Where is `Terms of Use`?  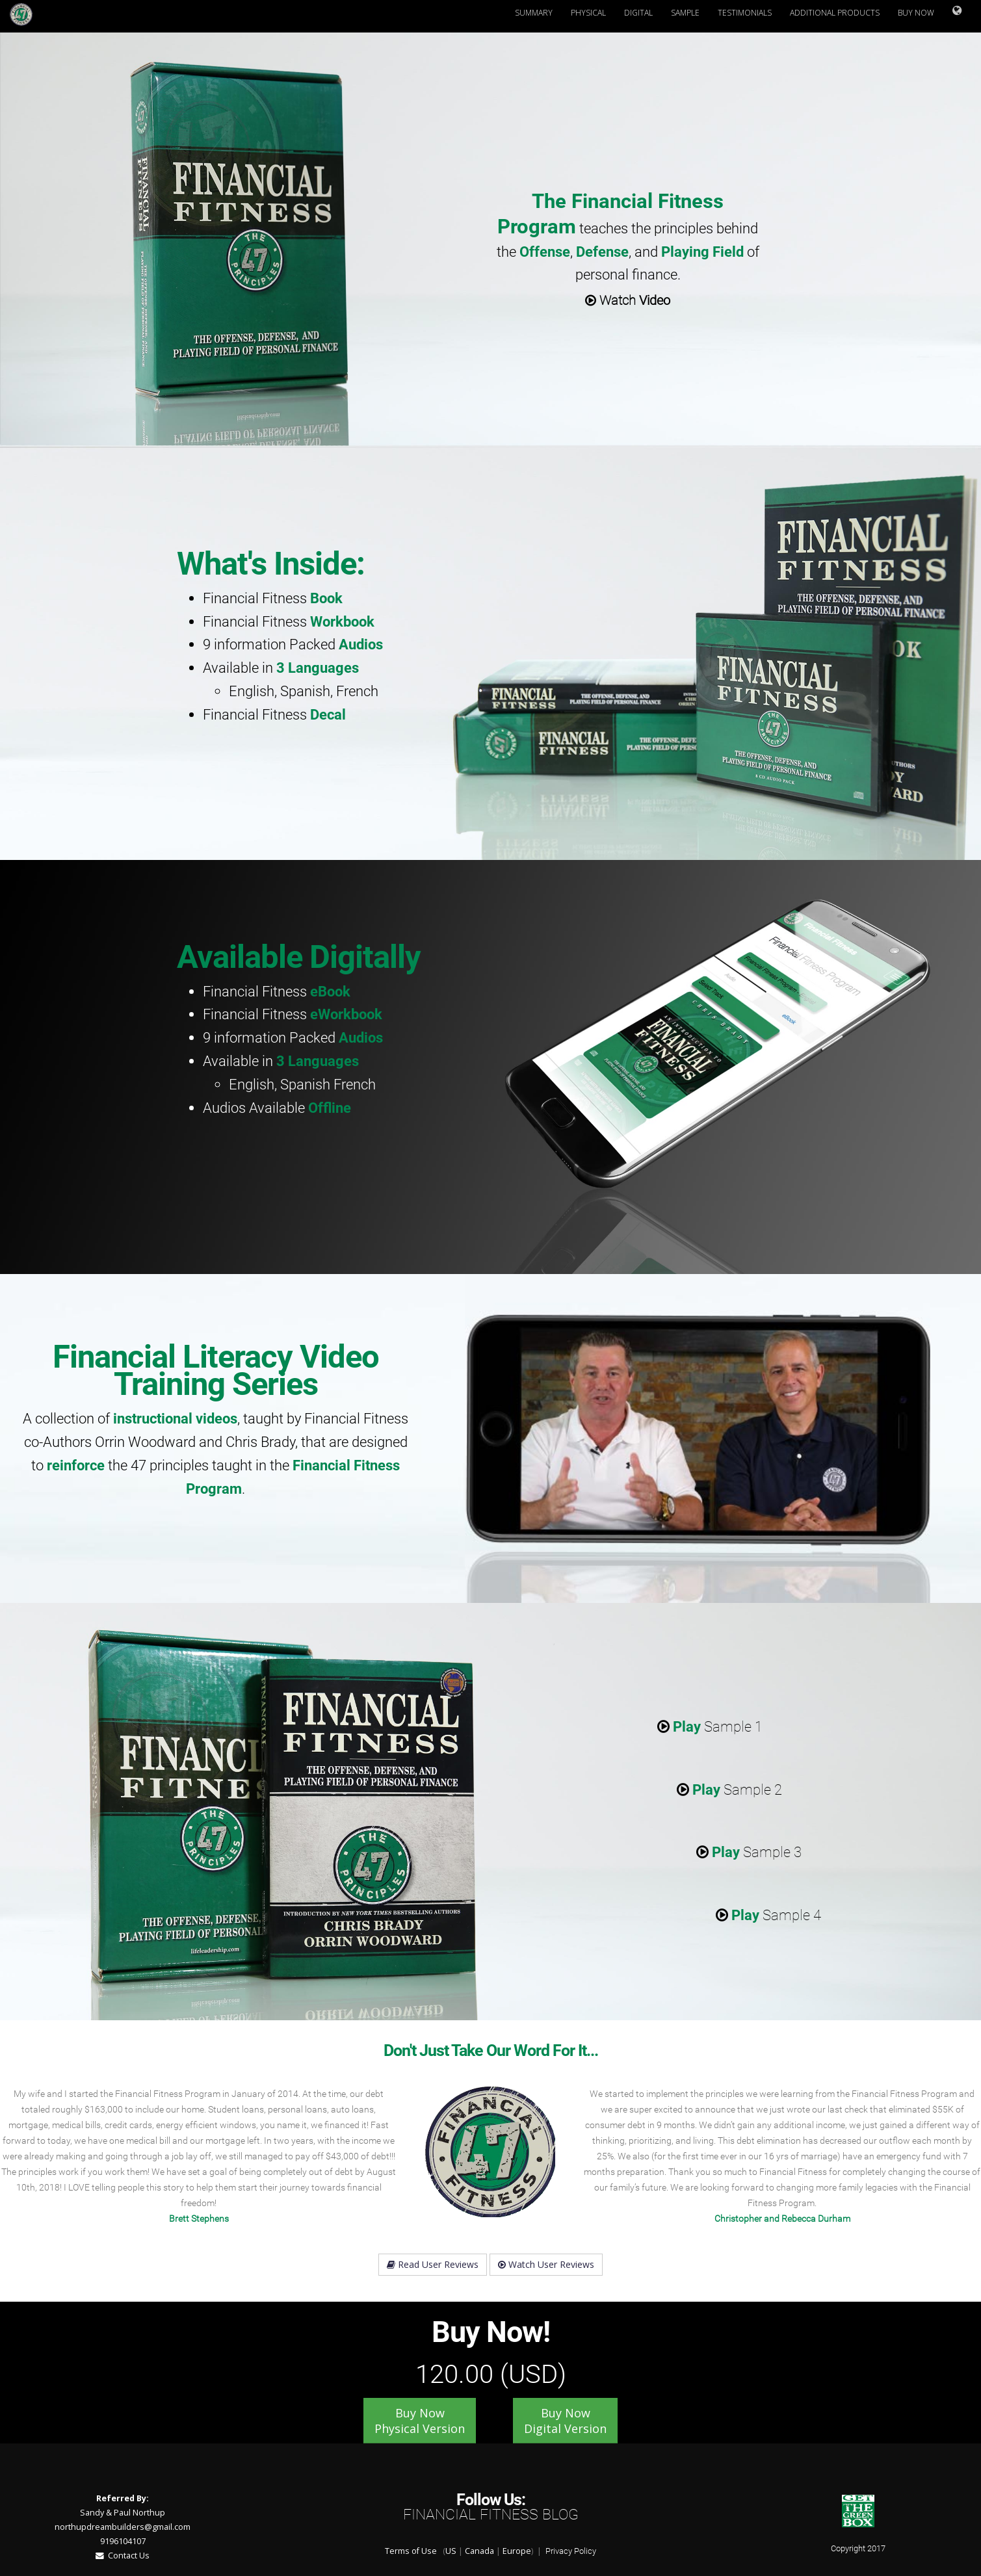 Terms of Use is located at coordinates (411, 2550).